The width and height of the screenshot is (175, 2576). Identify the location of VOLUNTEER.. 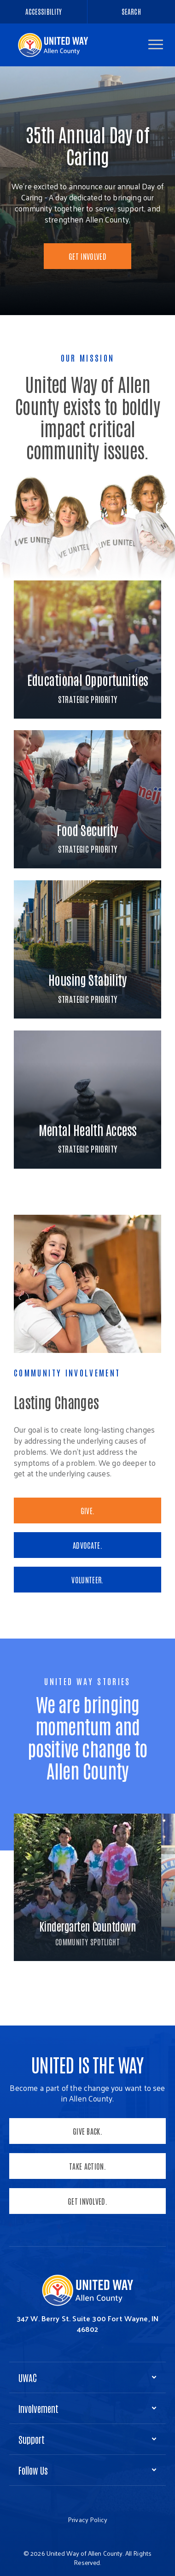
(87, 1579).